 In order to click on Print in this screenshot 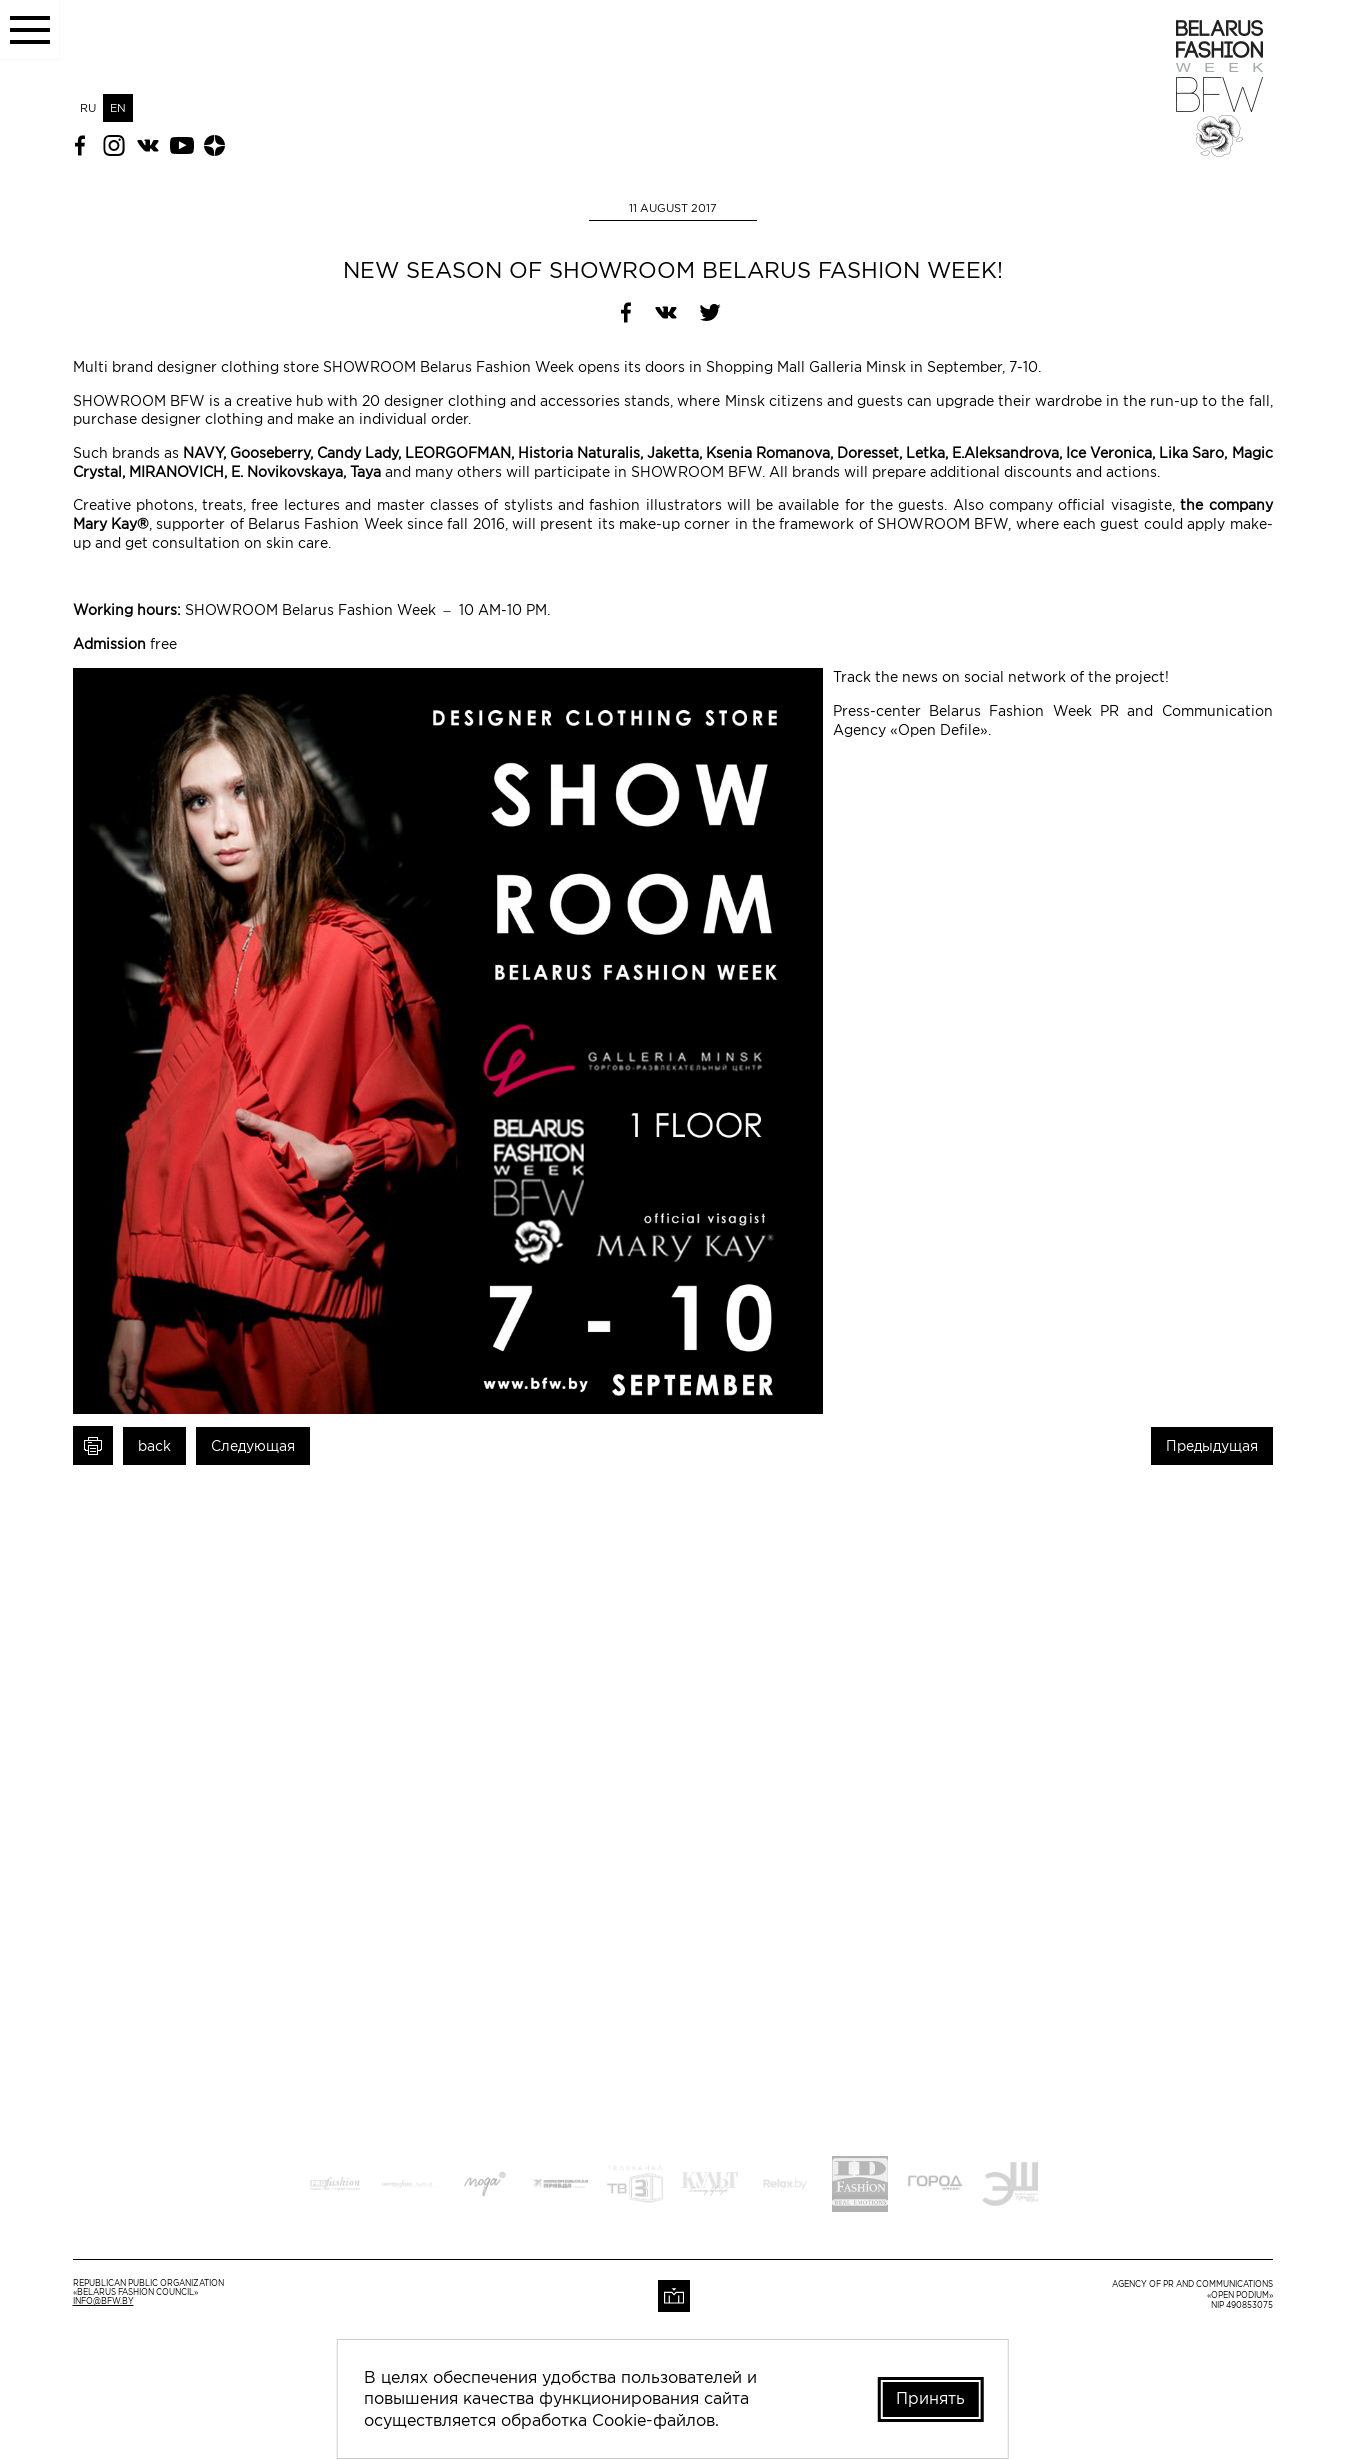, I will do `click(93, 1445)`.